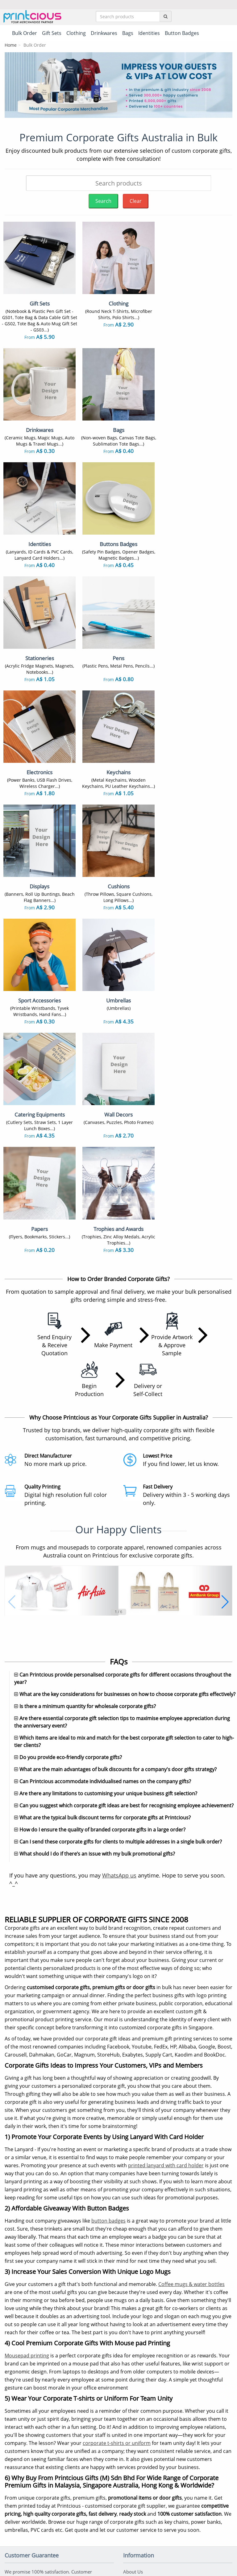  I want to click on Privacy Policy, so click(141, 2547).